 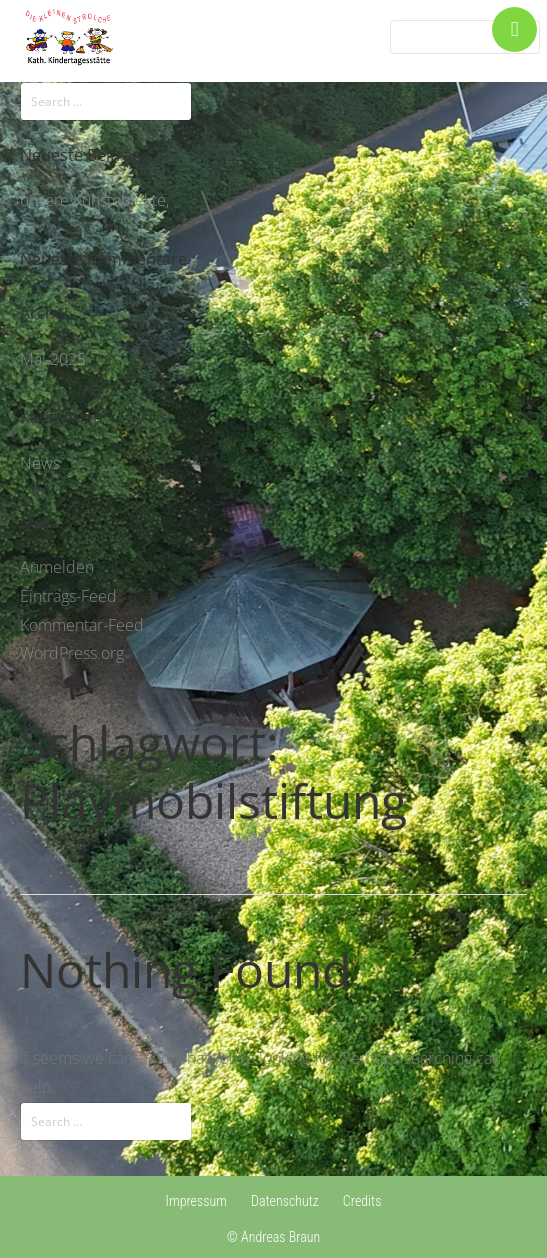 I want to click on News, so click(x=40, y=463).